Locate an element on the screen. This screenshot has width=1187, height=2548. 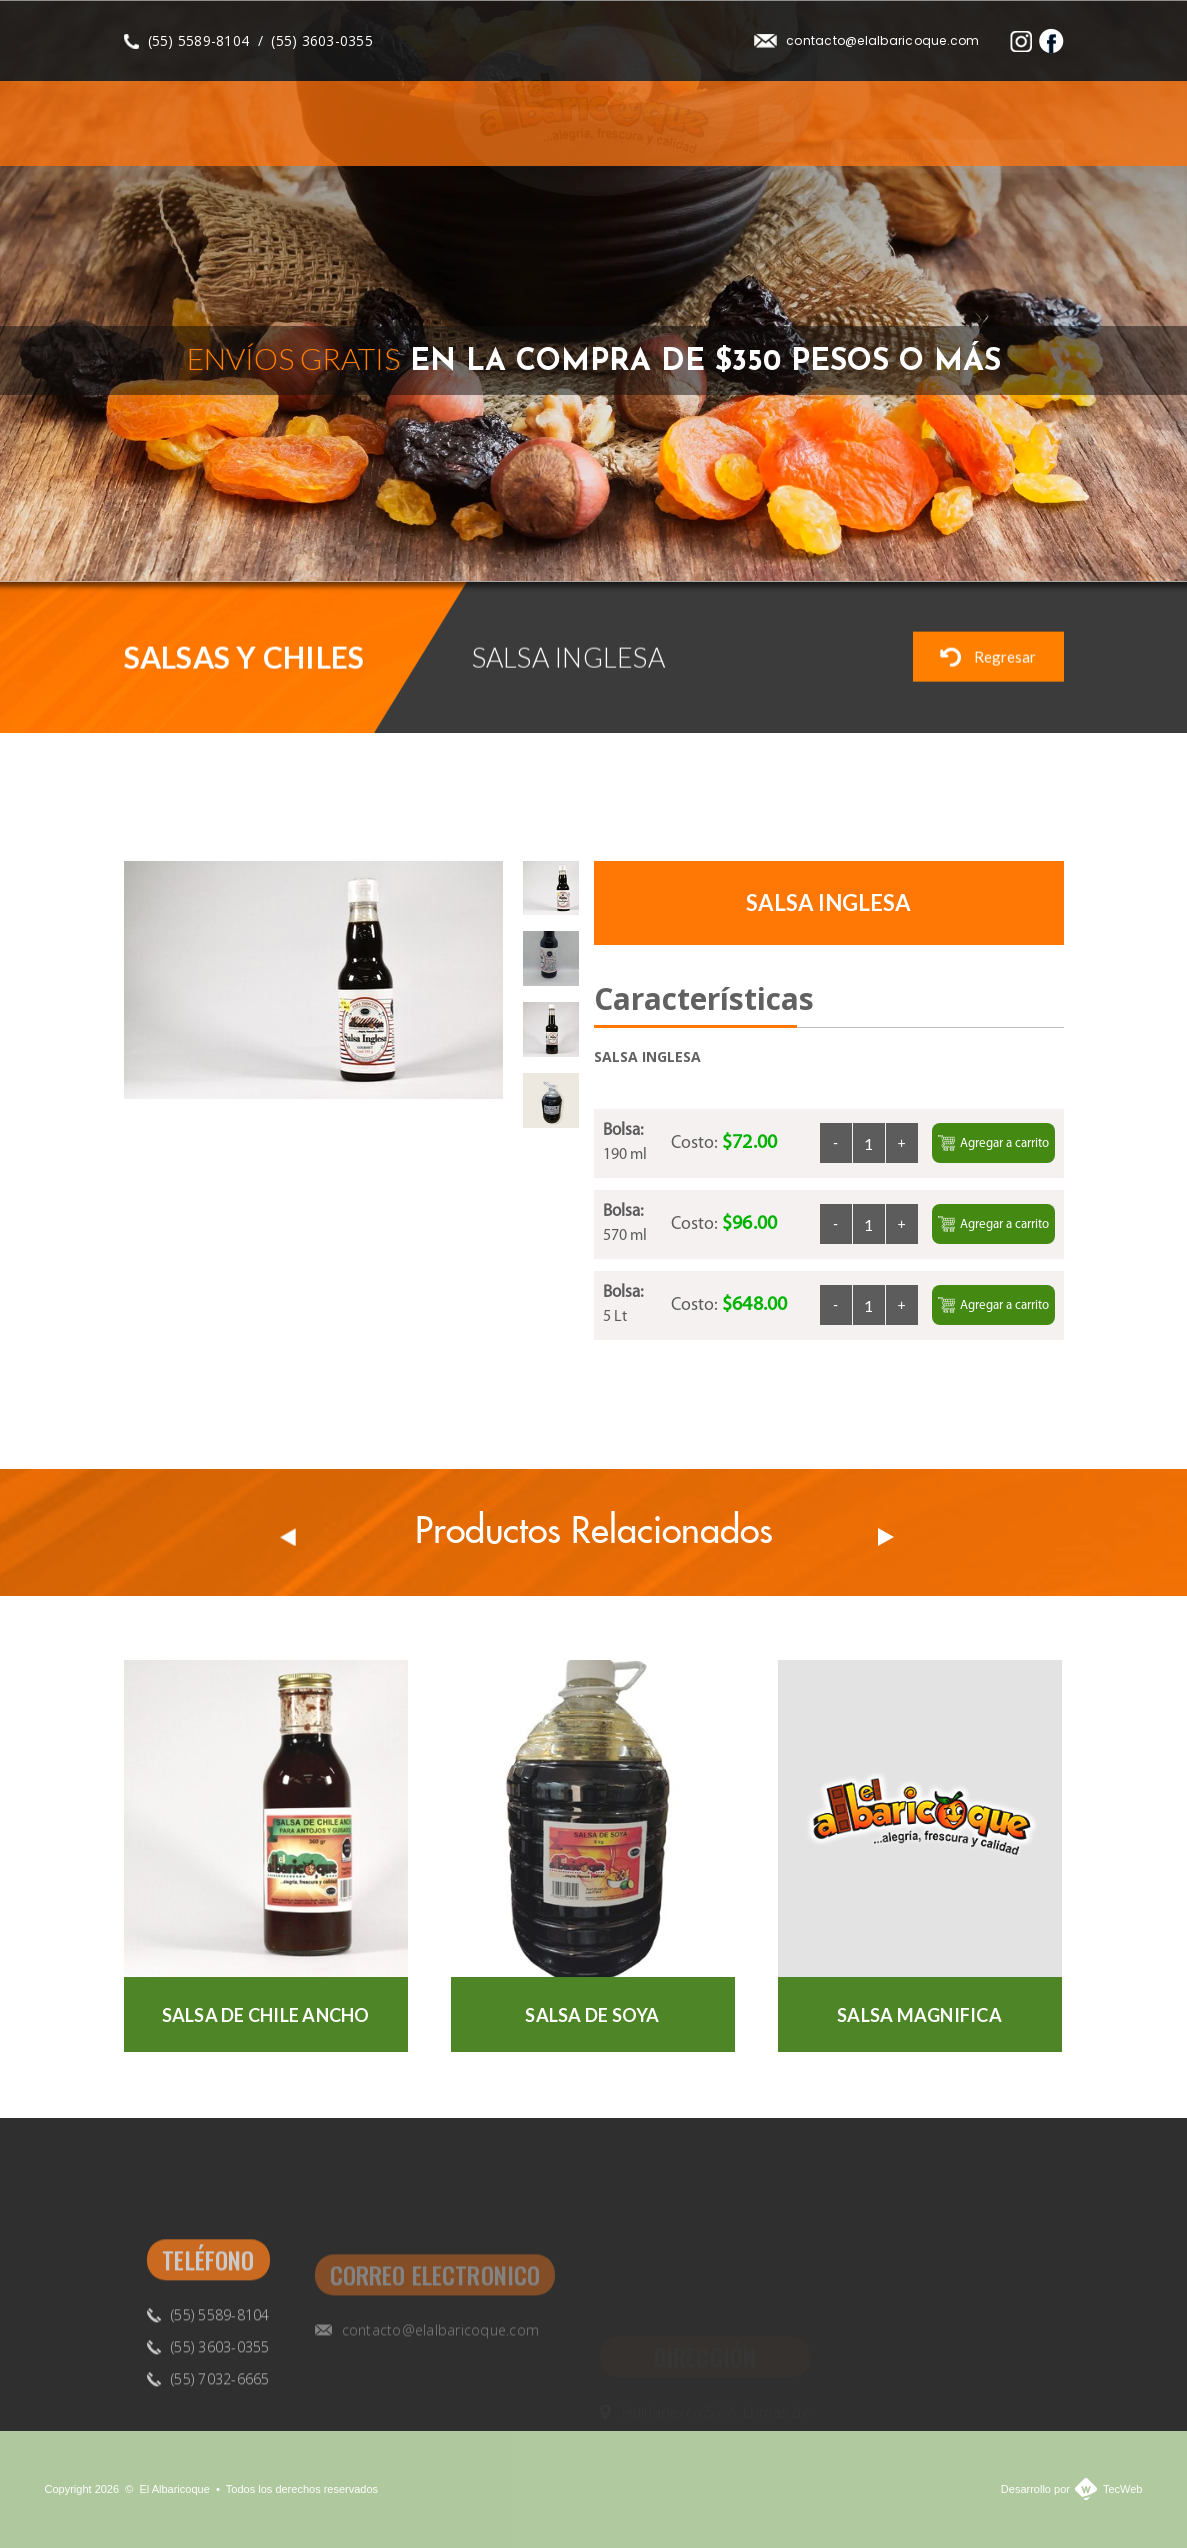
Next is located at coordinates (1042, 534).